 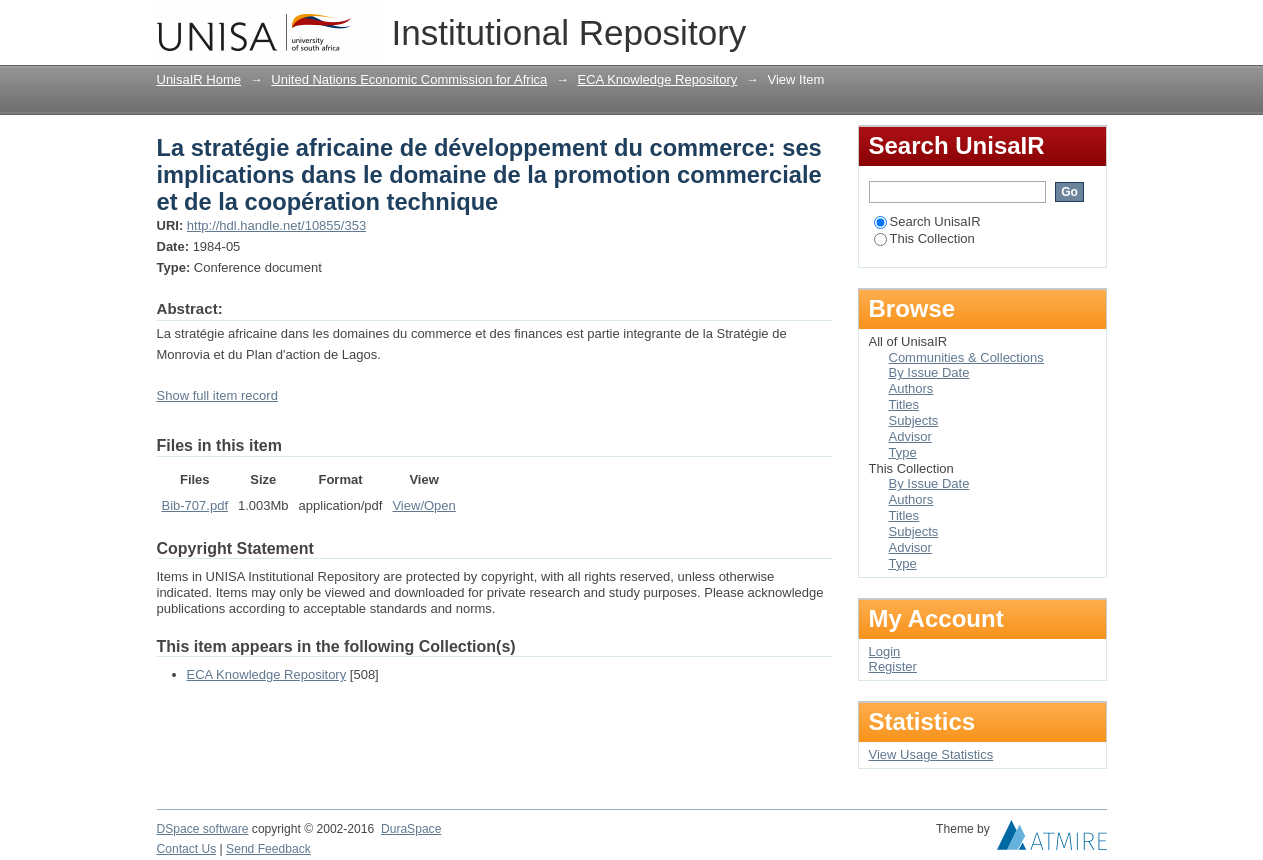 I want to click on ECA Knowledge Repository, so click(x=658, y=79).